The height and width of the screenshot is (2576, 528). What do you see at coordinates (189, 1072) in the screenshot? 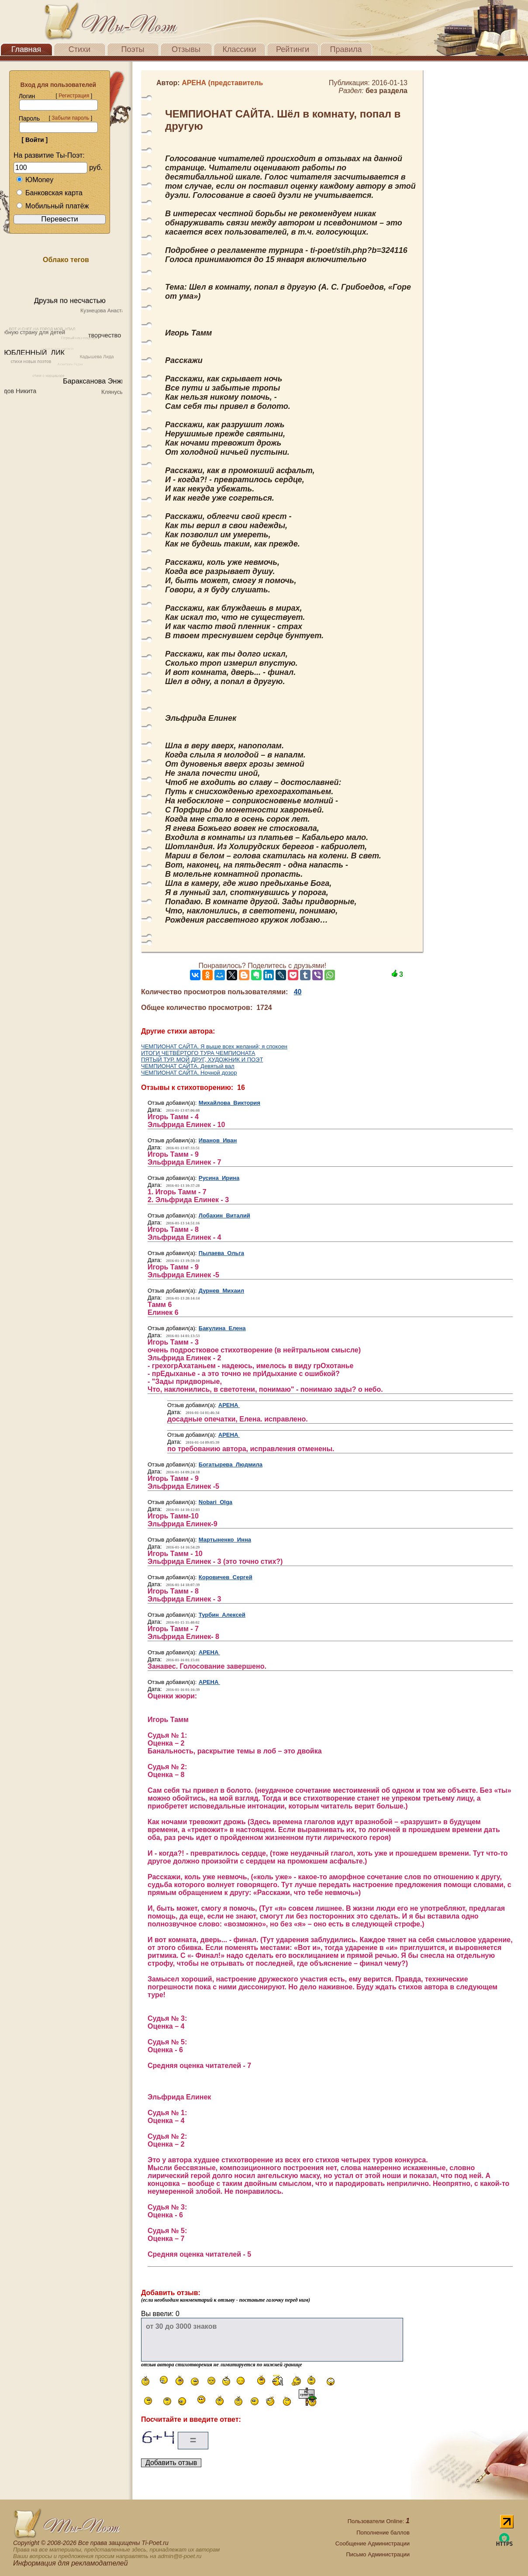
I see `ЧЕМПИОНАТ САЙТА. Ночной дозор` at bounding box center [189, 1072].